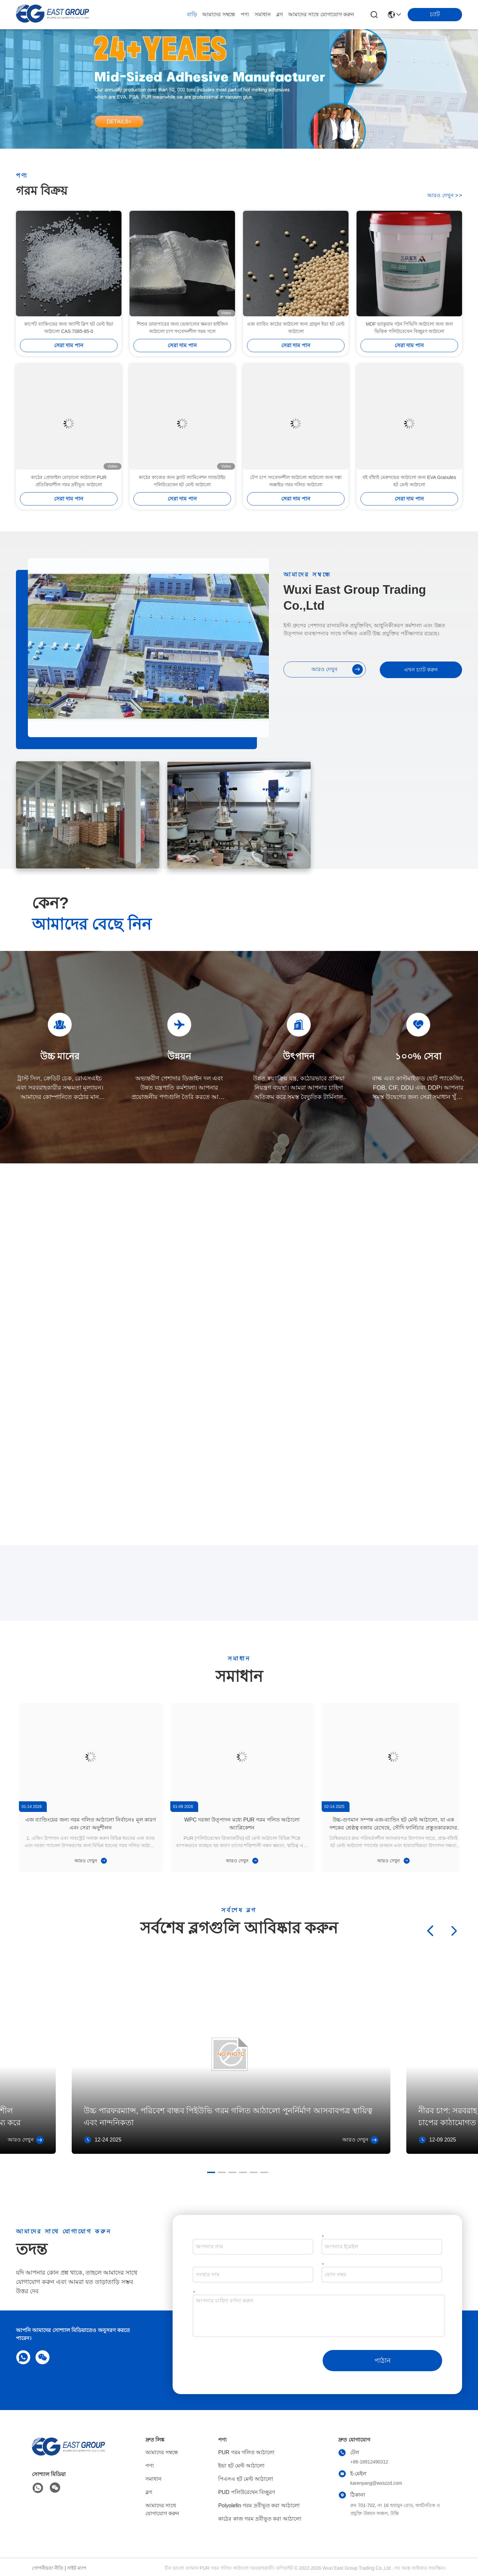 Image resolution: width=478 pixels, height=2576 pixels. I want to click on সাইট ম্যাপ, so click(76, 2568).